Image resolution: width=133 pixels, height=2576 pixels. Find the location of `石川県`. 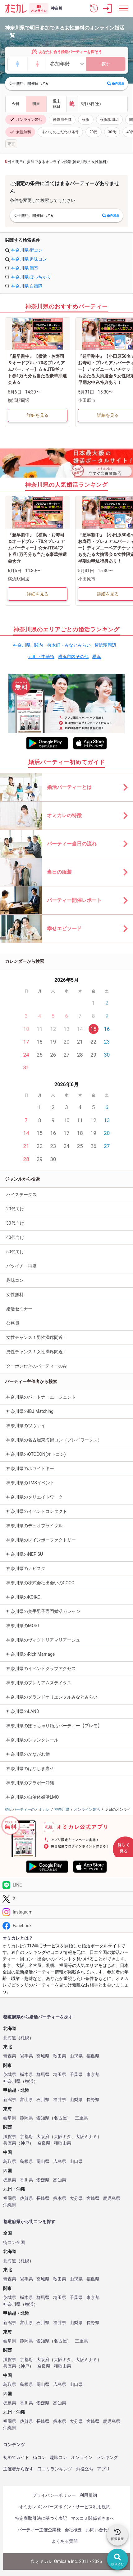

石川県 is located at coordinates (42, 2099).